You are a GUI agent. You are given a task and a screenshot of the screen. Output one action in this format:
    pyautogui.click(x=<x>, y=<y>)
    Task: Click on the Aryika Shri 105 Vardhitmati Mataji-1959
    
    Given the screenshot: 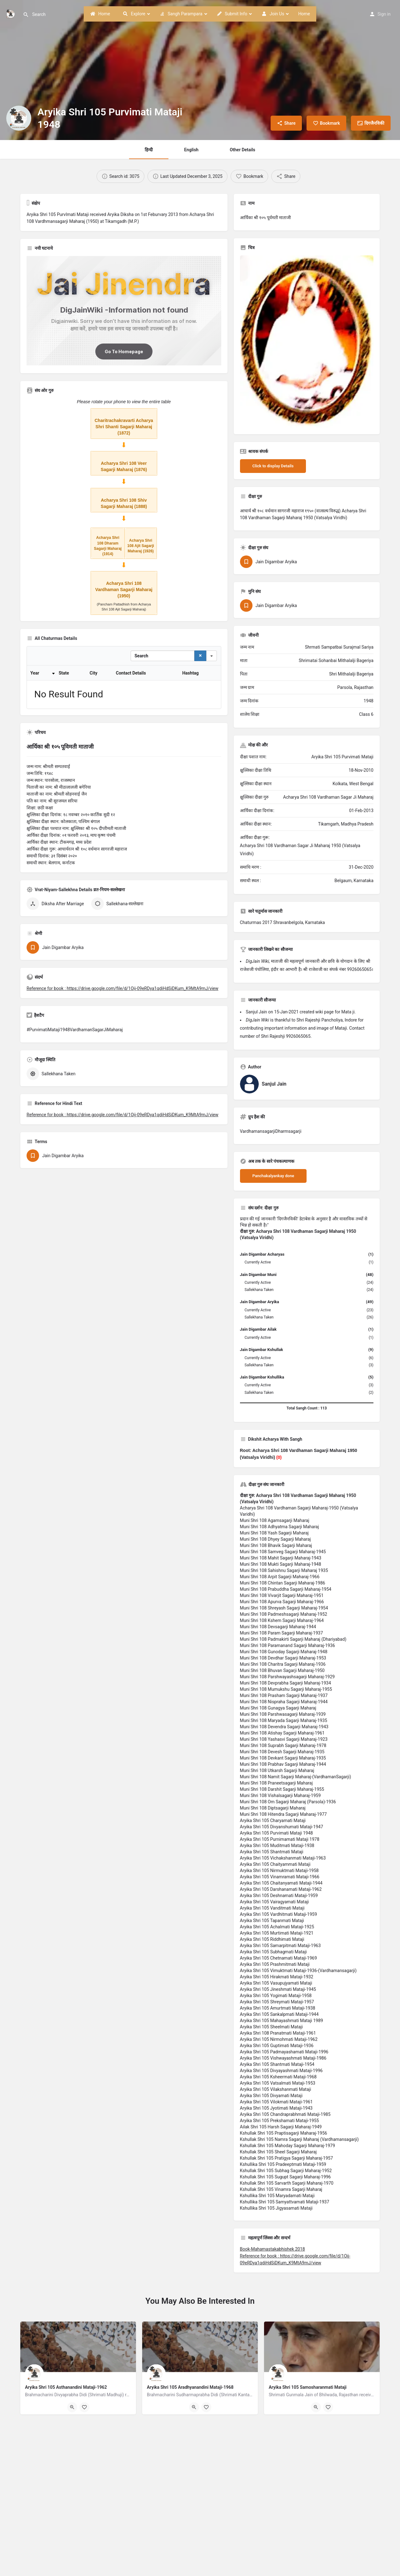 What is the action you would take?
    pyautogui.click(x=278, y=1914)
    